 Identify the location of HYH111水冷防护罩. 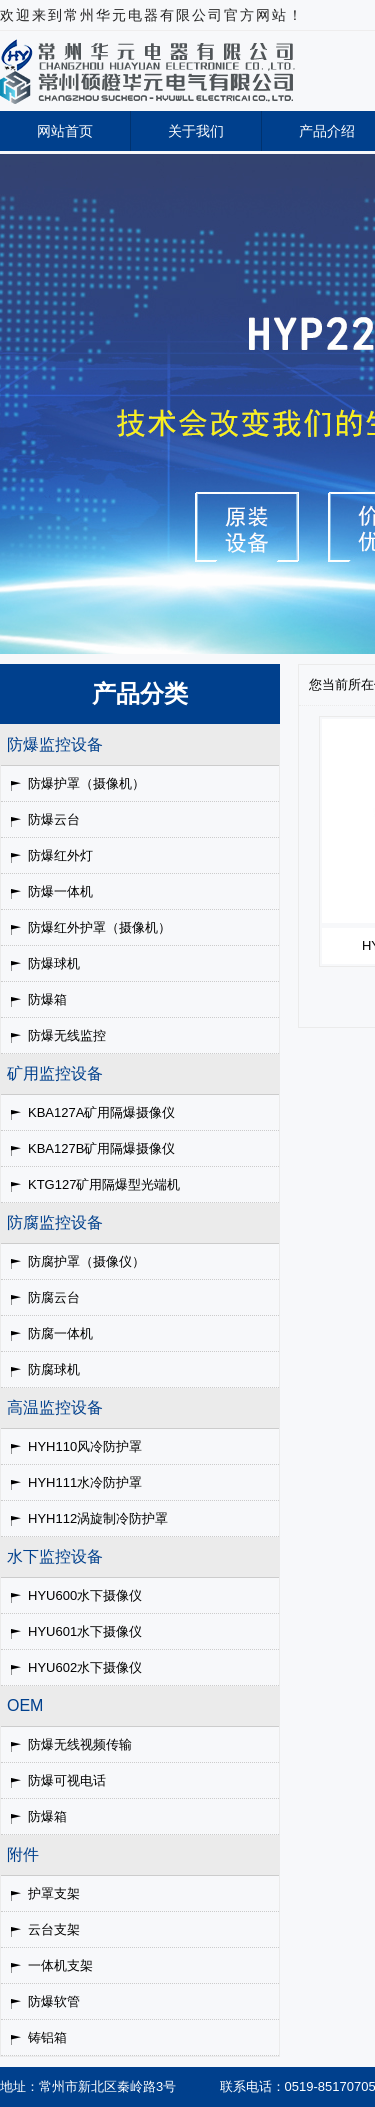
(85, 1482).